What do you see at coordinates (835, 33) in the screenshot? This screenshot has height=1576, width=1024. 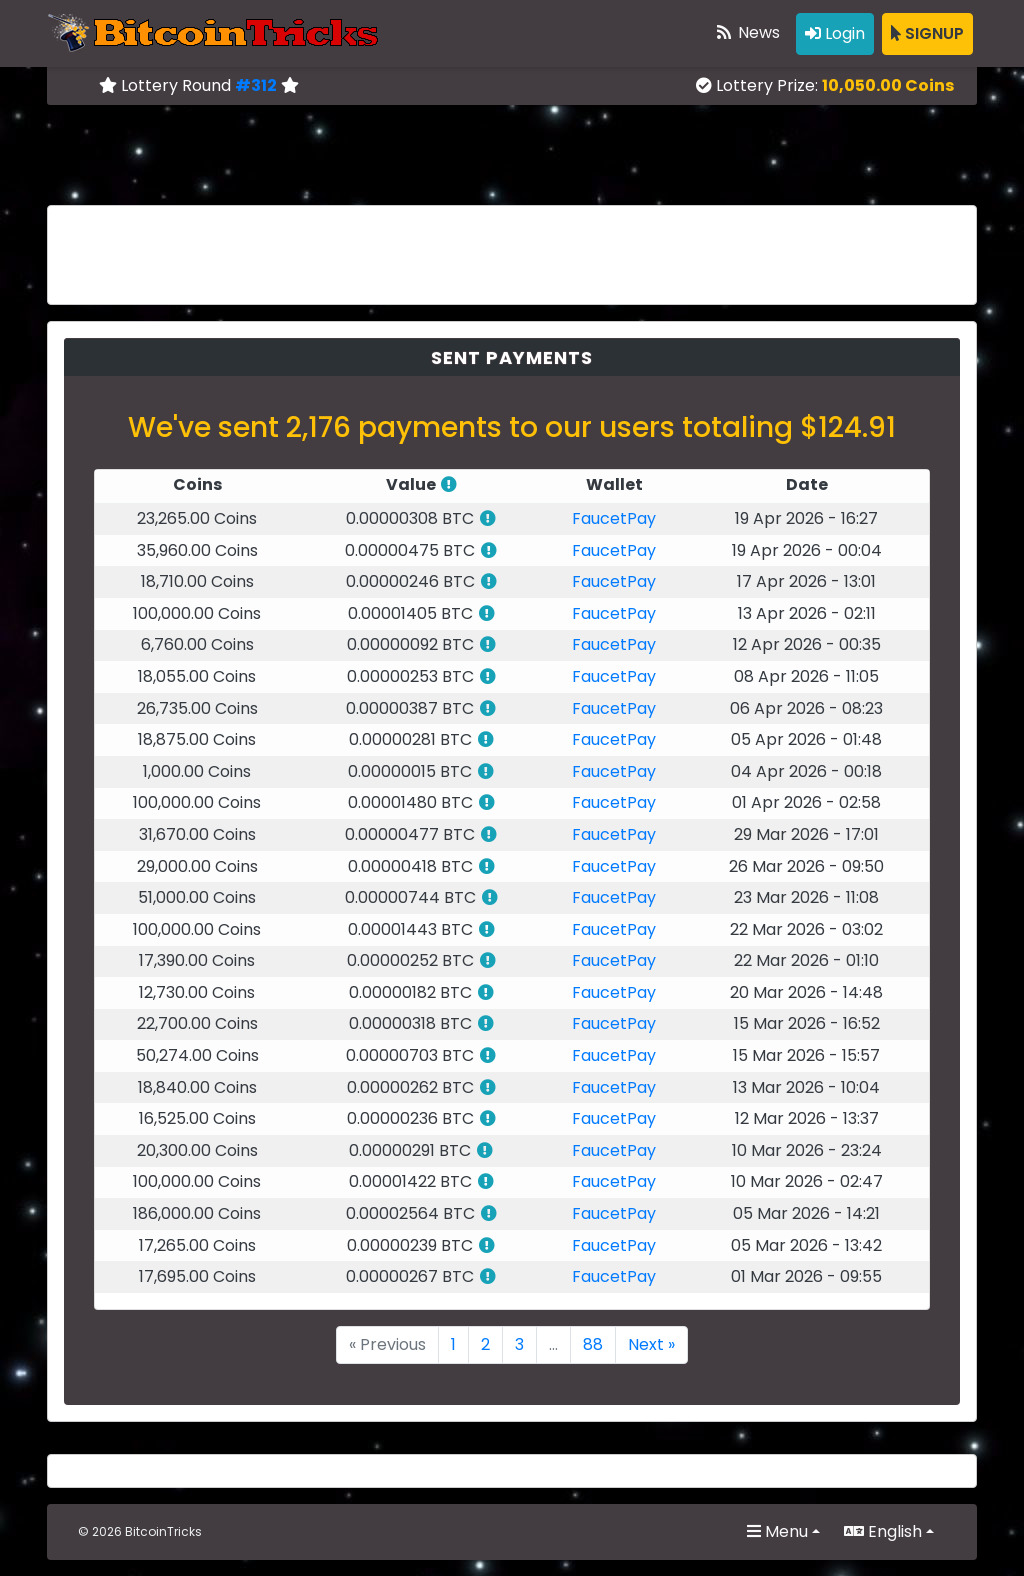 I see `Login` at bounding box center [835, 33].